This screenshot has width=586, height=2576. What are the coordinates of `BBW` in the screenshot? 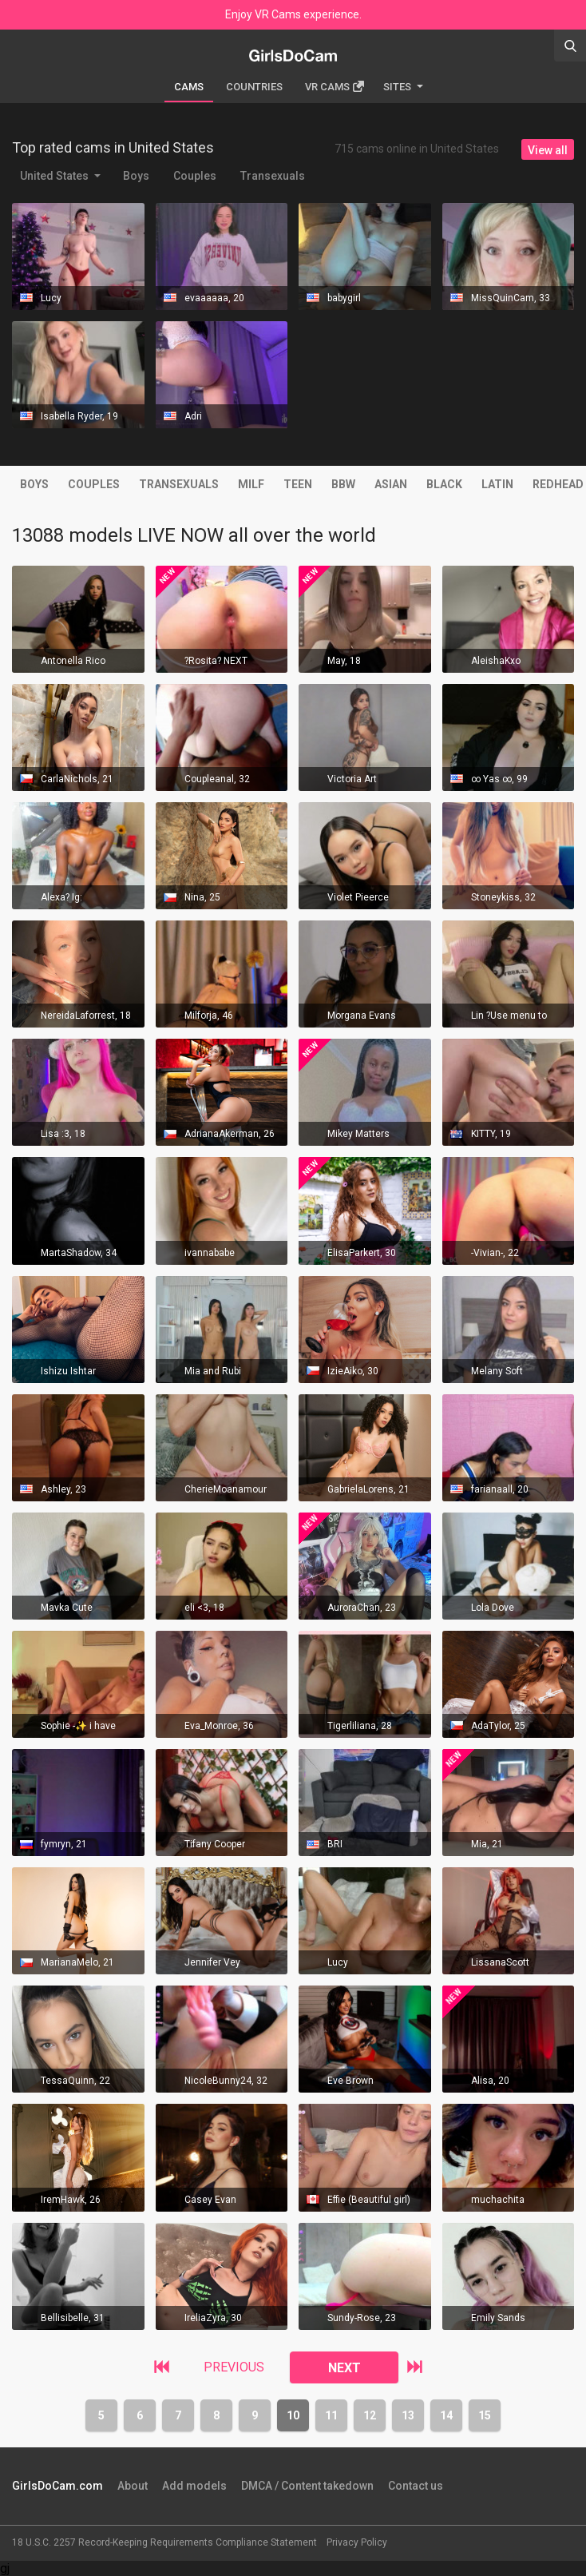 It's located at (343, 484).